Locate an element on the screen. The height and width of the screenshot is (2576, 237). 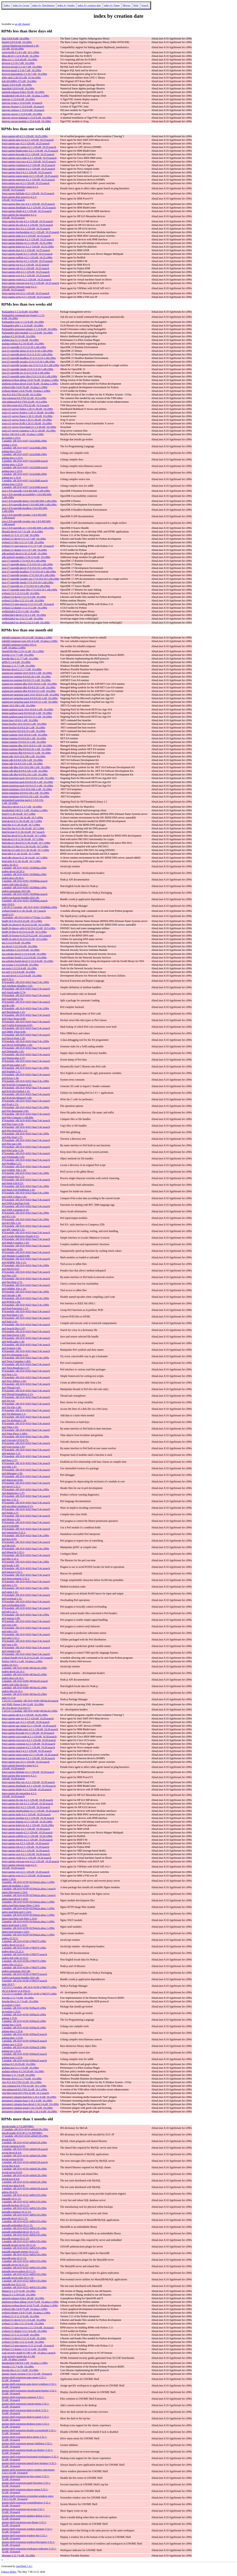
PackageKit-glib-1.1.12-8.el8_10.s390x is located at coordinates (22, 325).